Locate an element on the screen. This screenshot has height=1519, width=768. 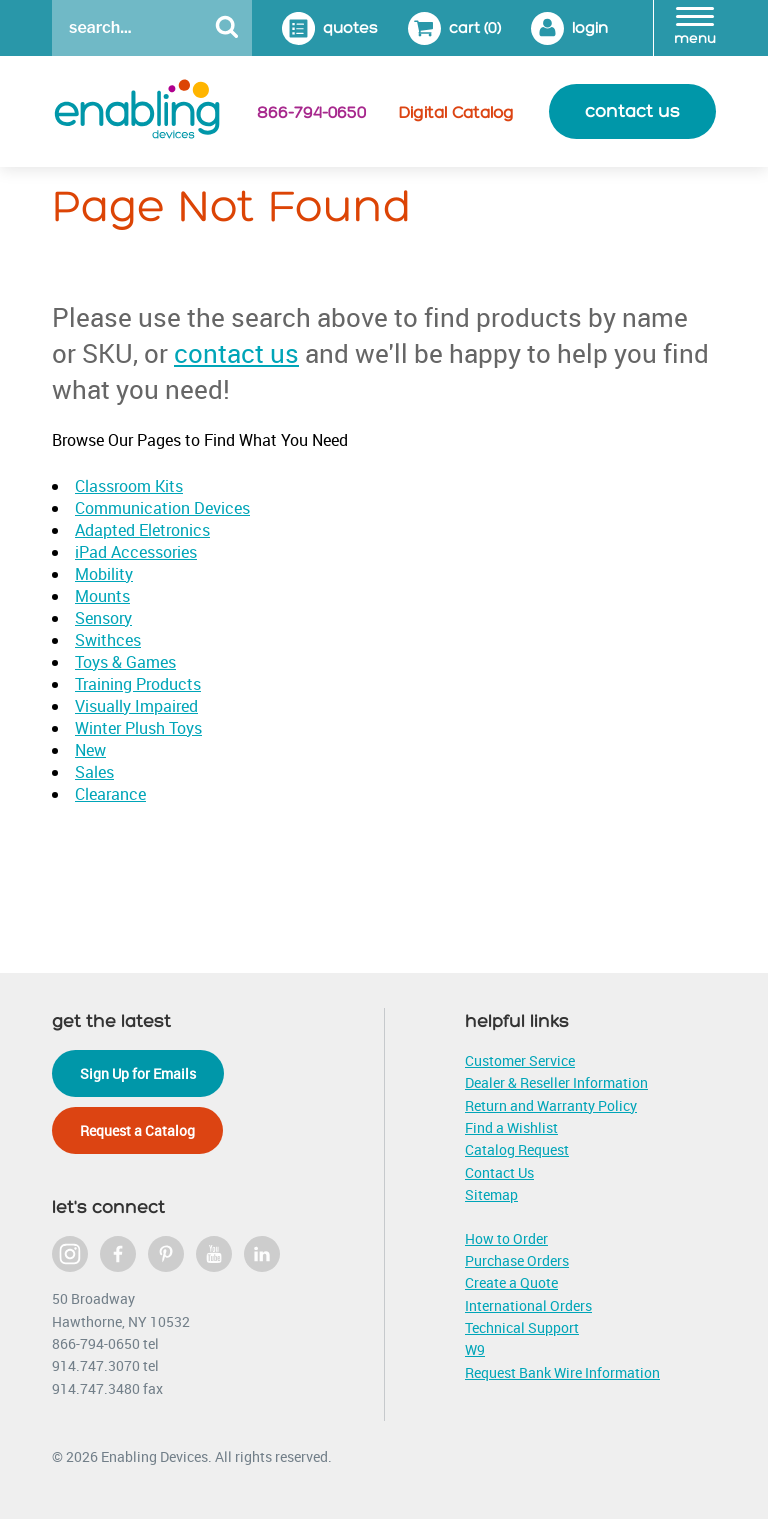
Mobility is located at coordinates (104, 574).